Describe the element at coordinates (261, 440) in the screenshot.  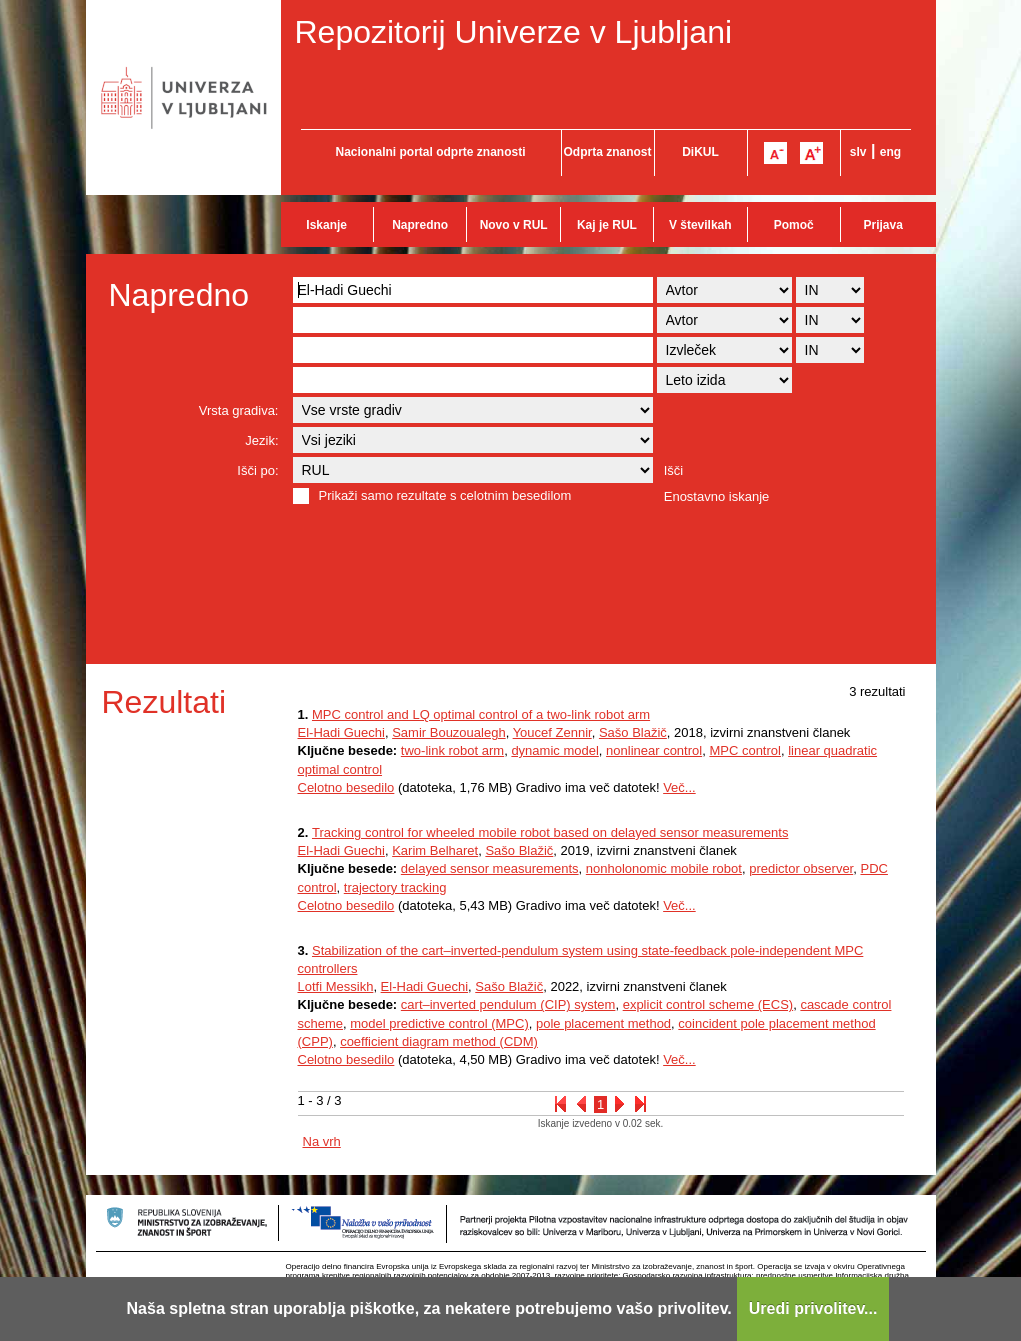
I see `Jezik:` at that location.